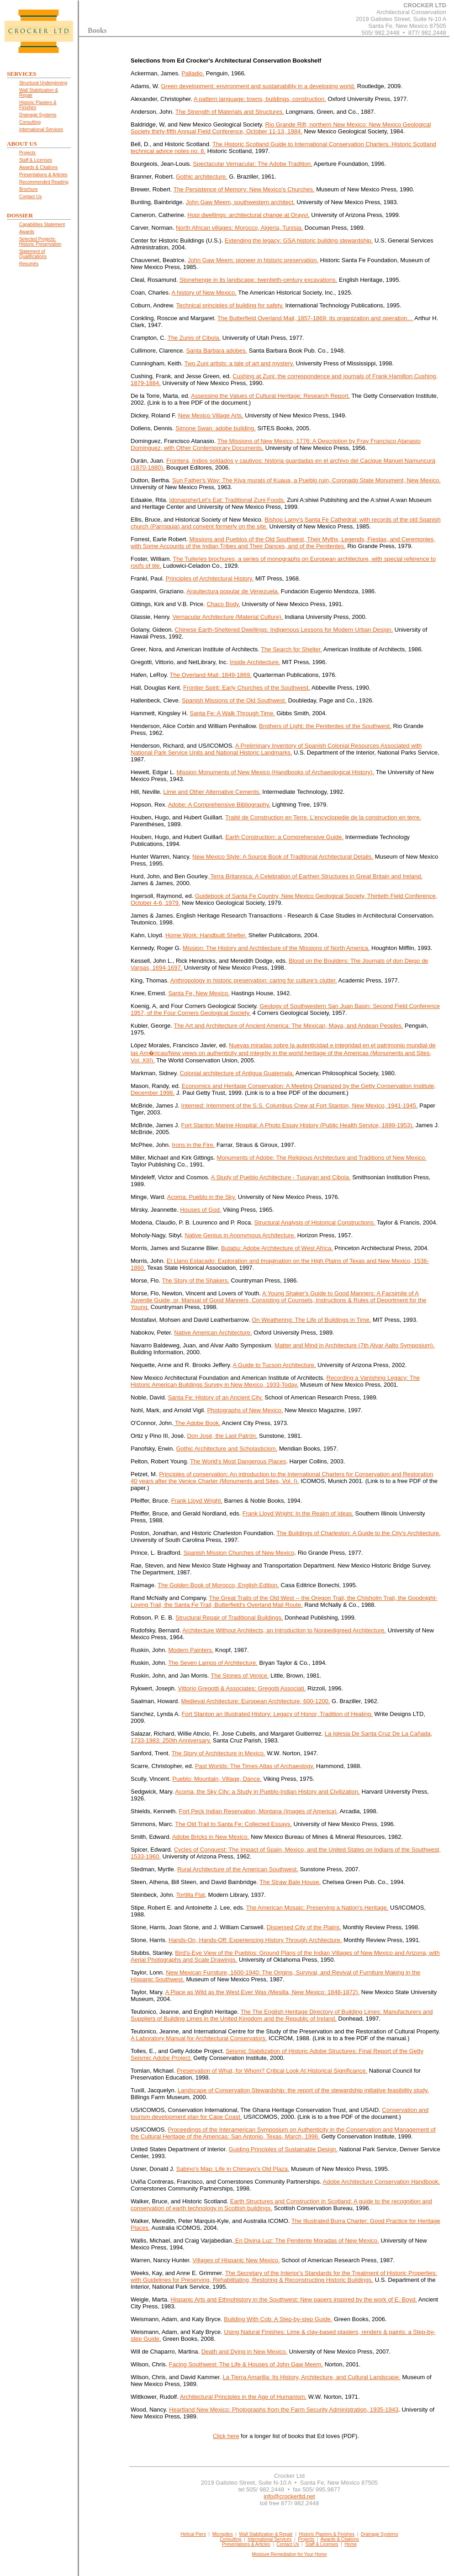  Describe the element at coordinates (255, 1940) in the screenshot. I see `Hands-On, Hands-Off: Experiencing History Through Architecture.` at that location.